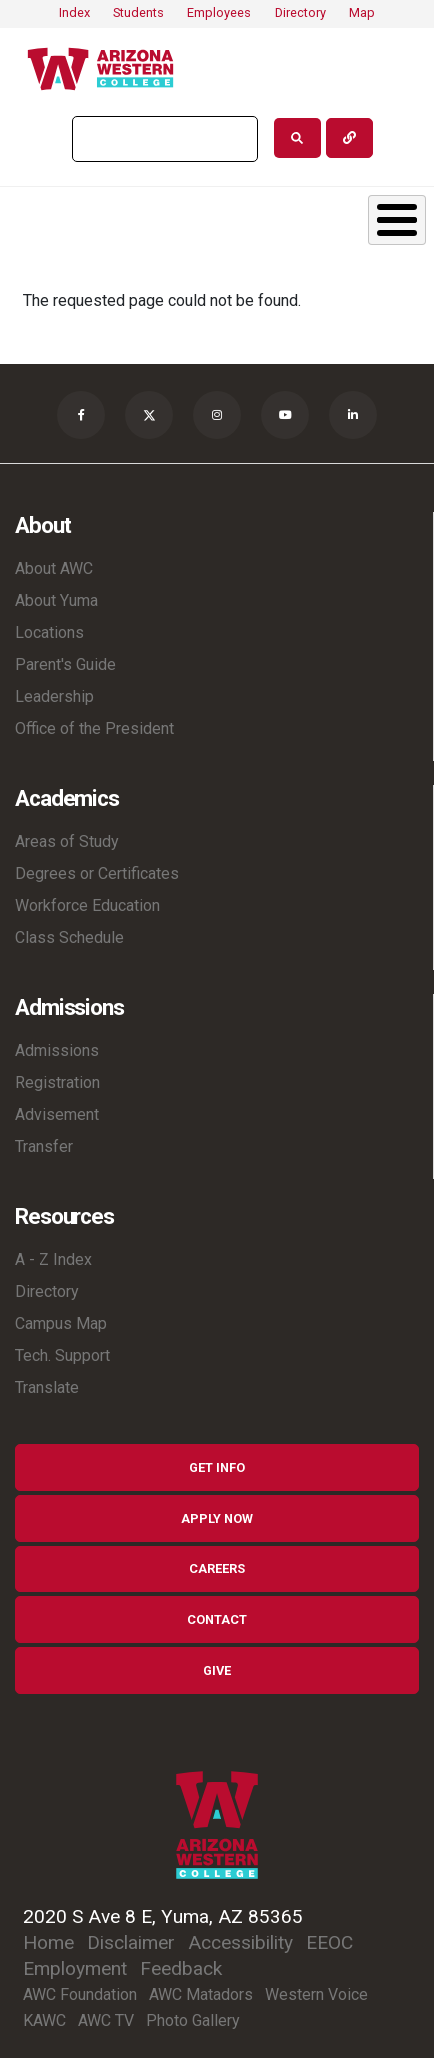  What do you see at coordinates (131, 1942) in the screenshot?
I see `Disclaimer` at bounding box center [131, 1942].